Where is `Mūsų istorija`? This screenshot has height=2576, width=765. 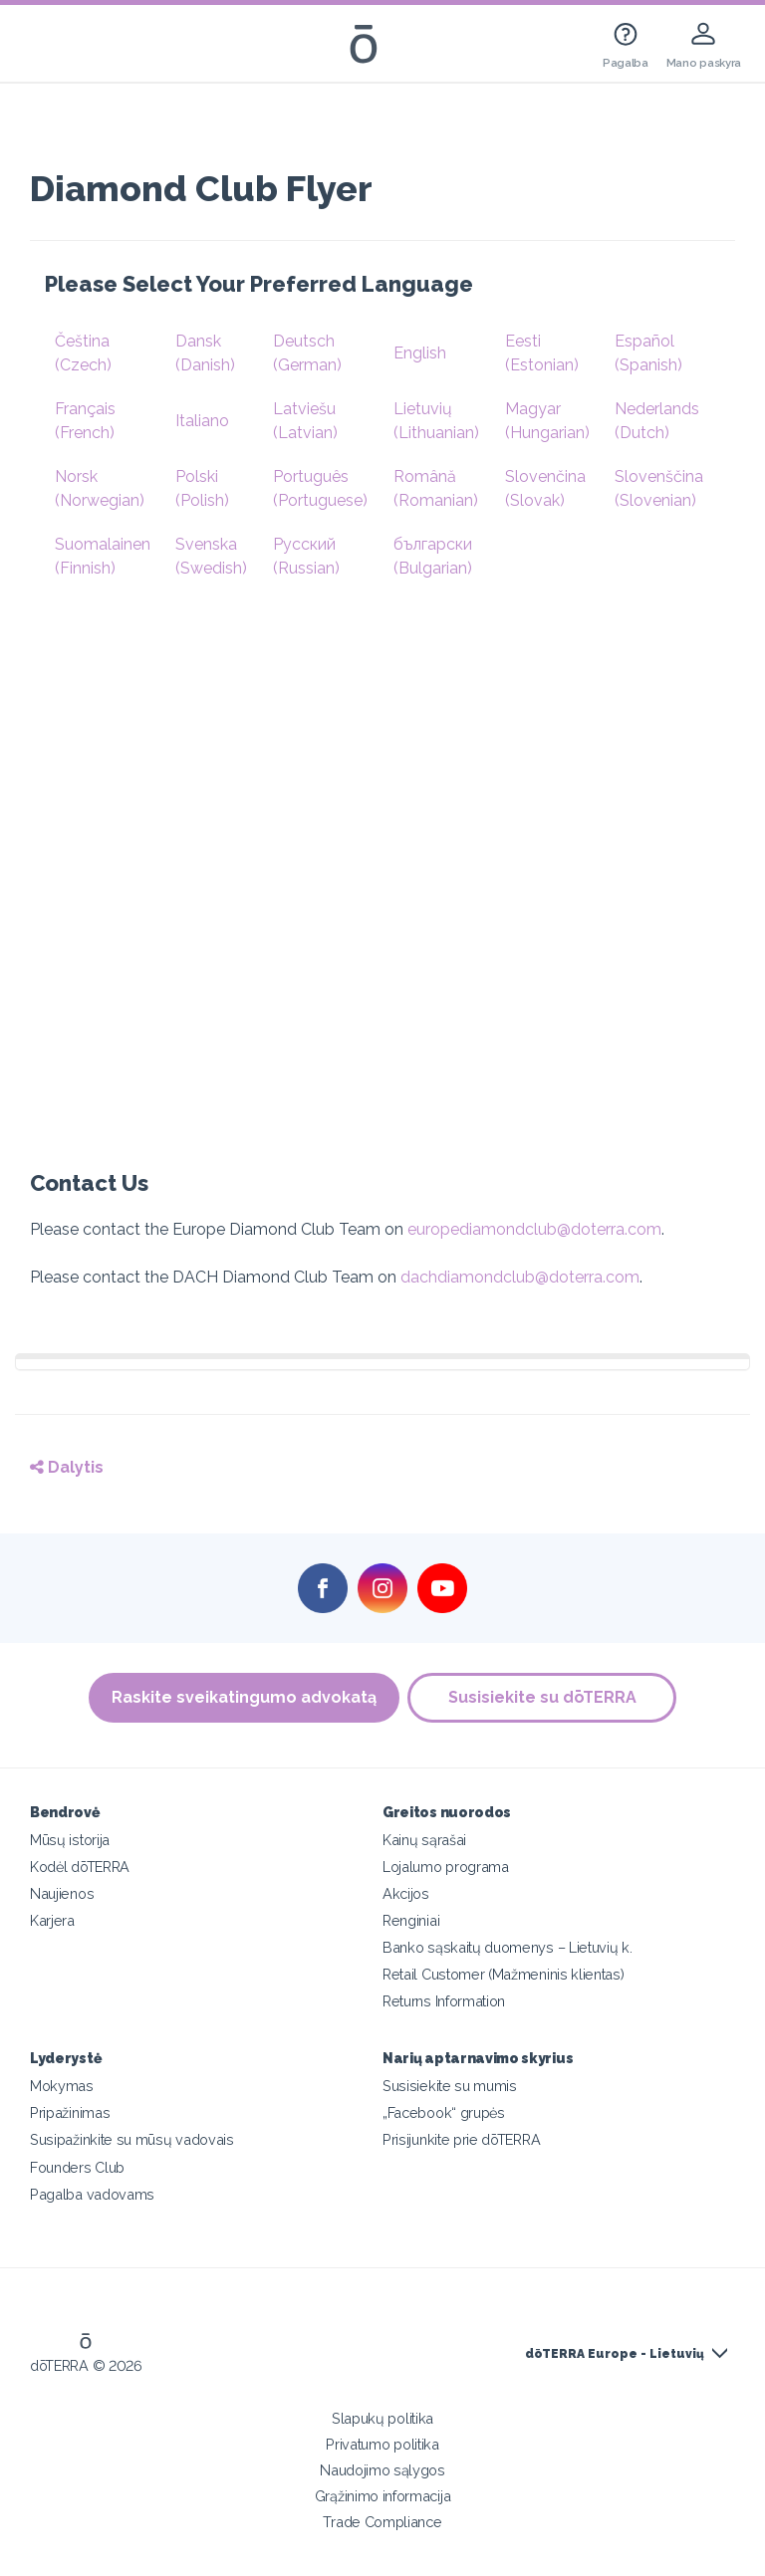
Mūsų istorija is located at coordinates (70, 1839).